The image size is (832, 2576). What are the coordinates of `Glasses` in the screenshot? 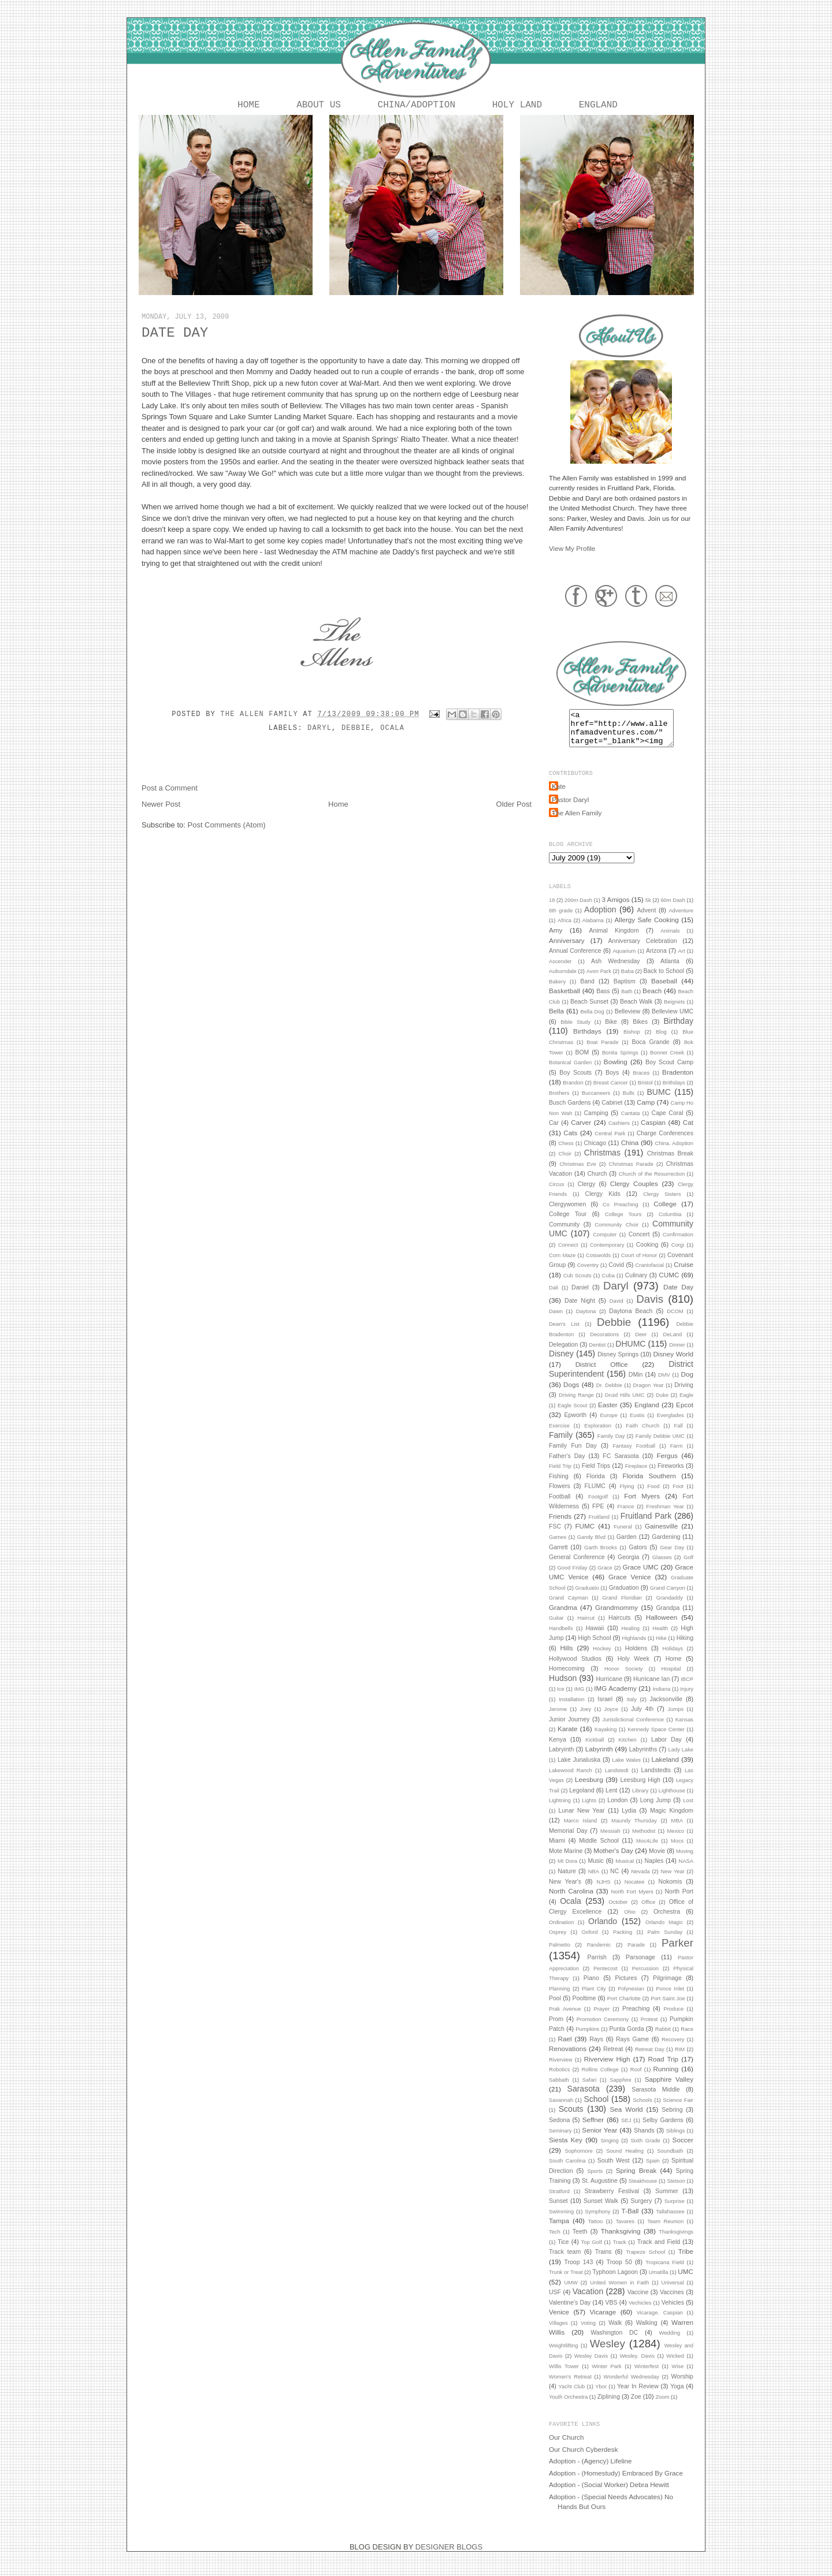 It's located at (662, 1567).